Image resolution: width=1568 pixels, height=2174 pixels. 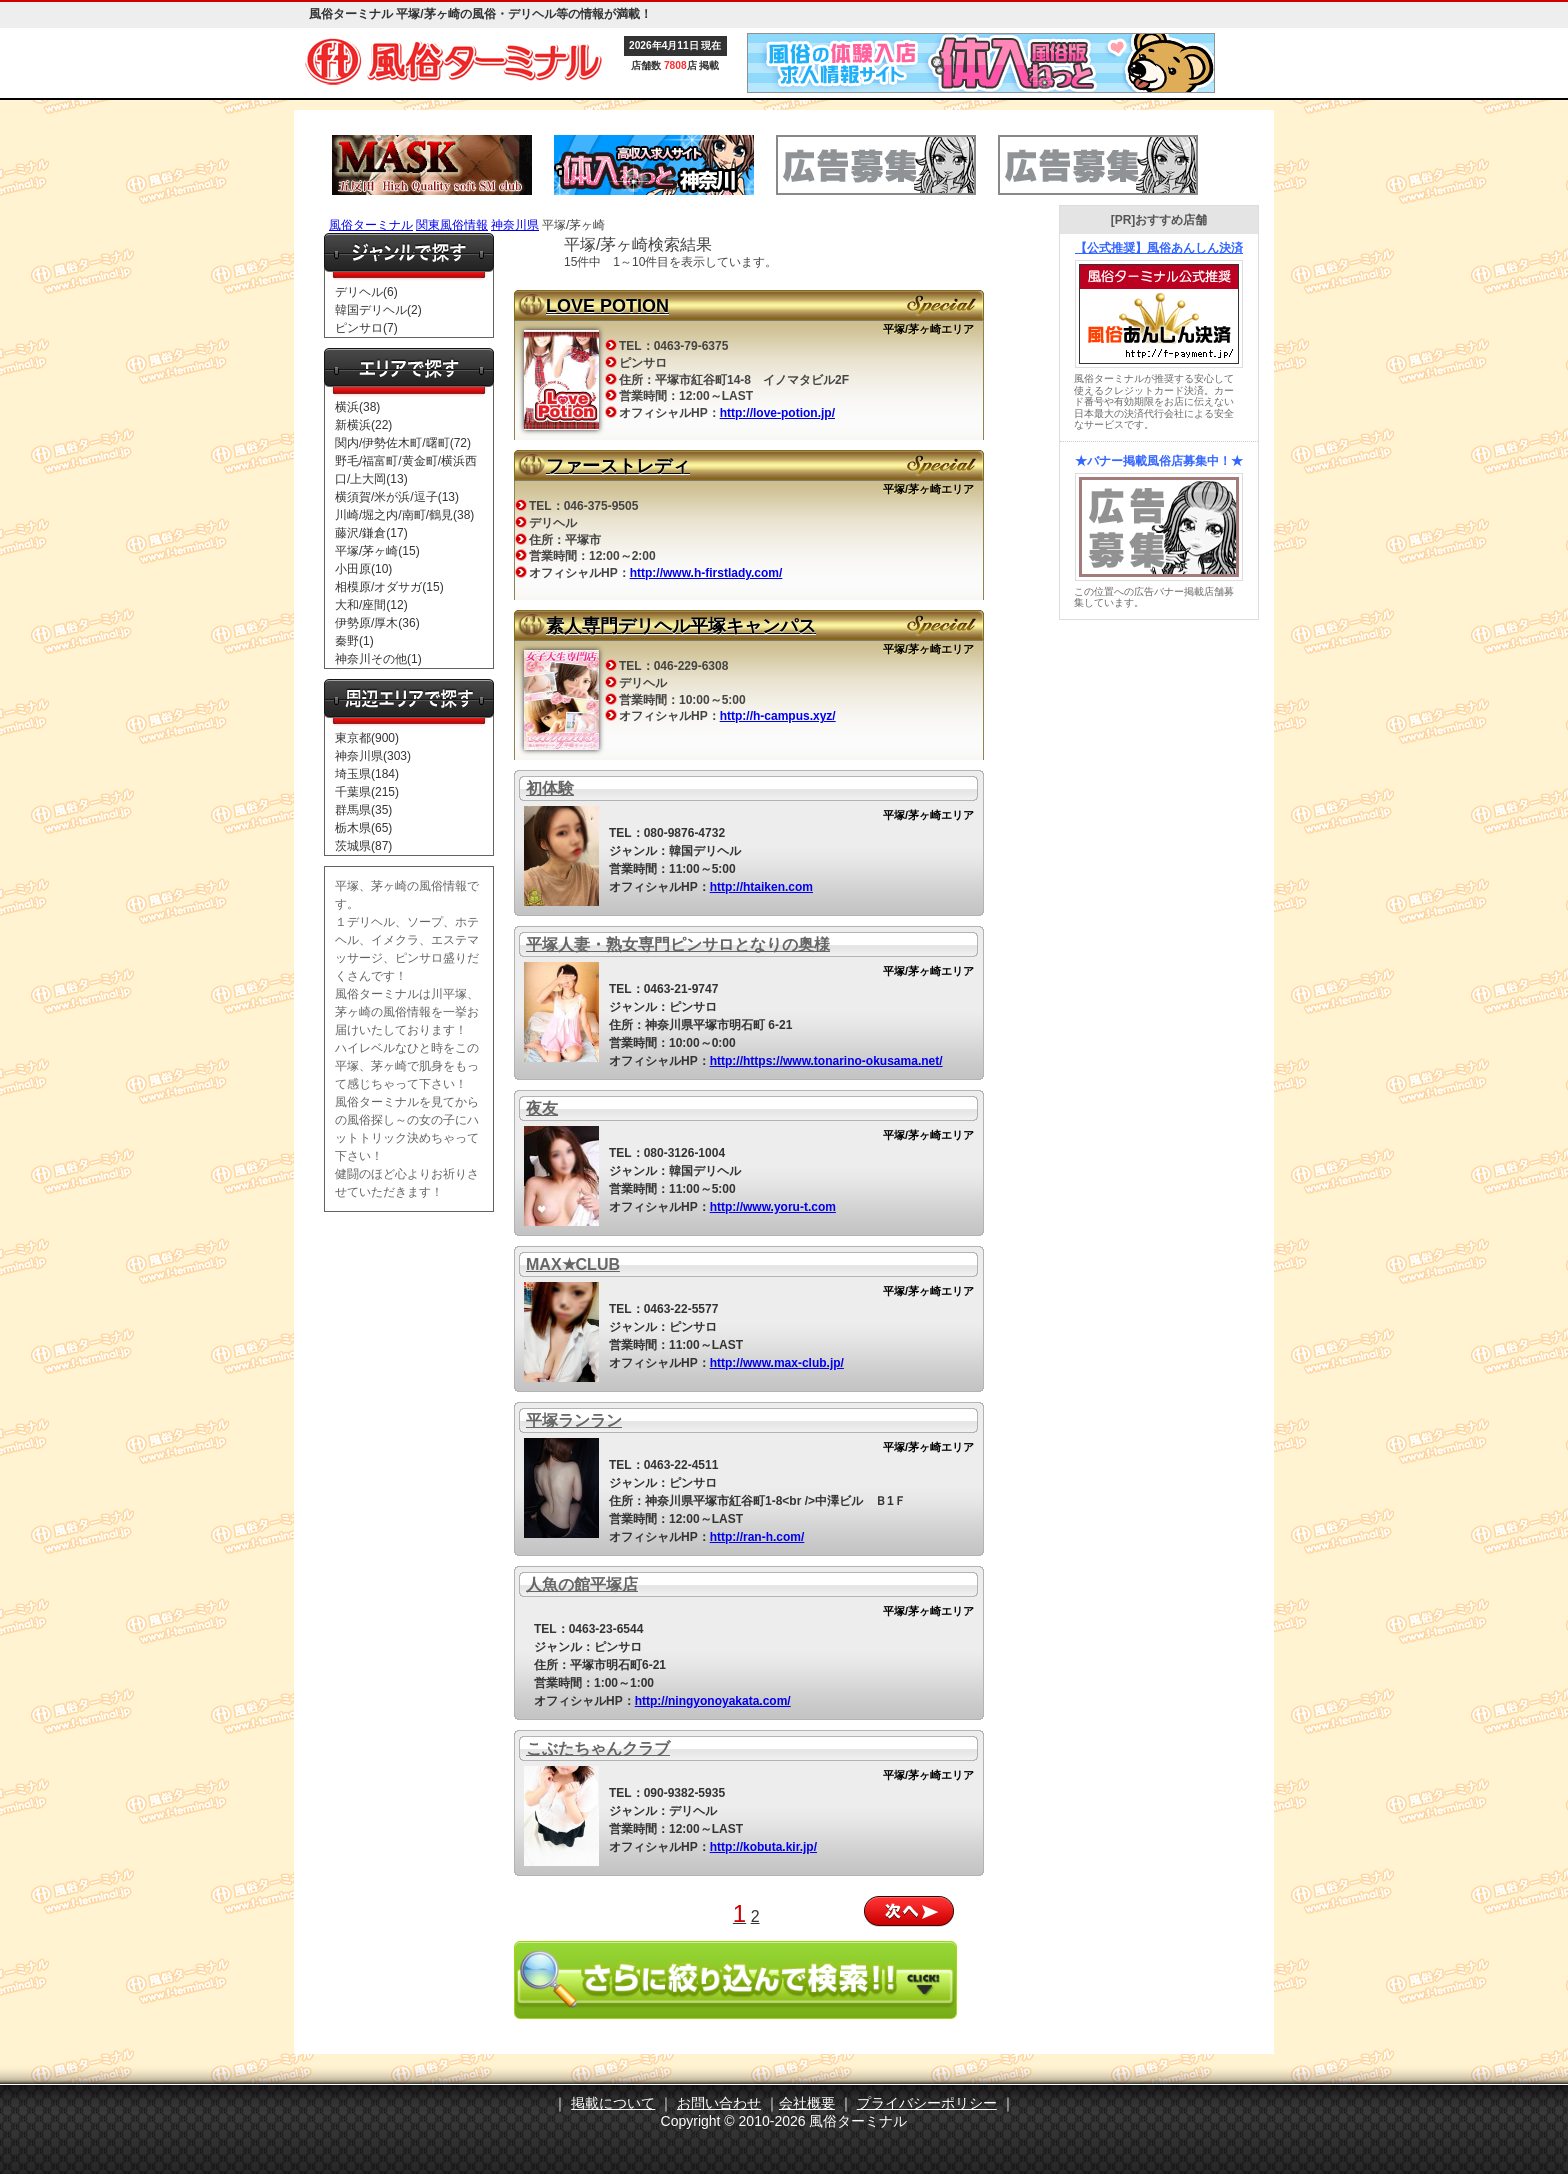 I want to click on 大和/座間(12), so click(x=371, y=605).